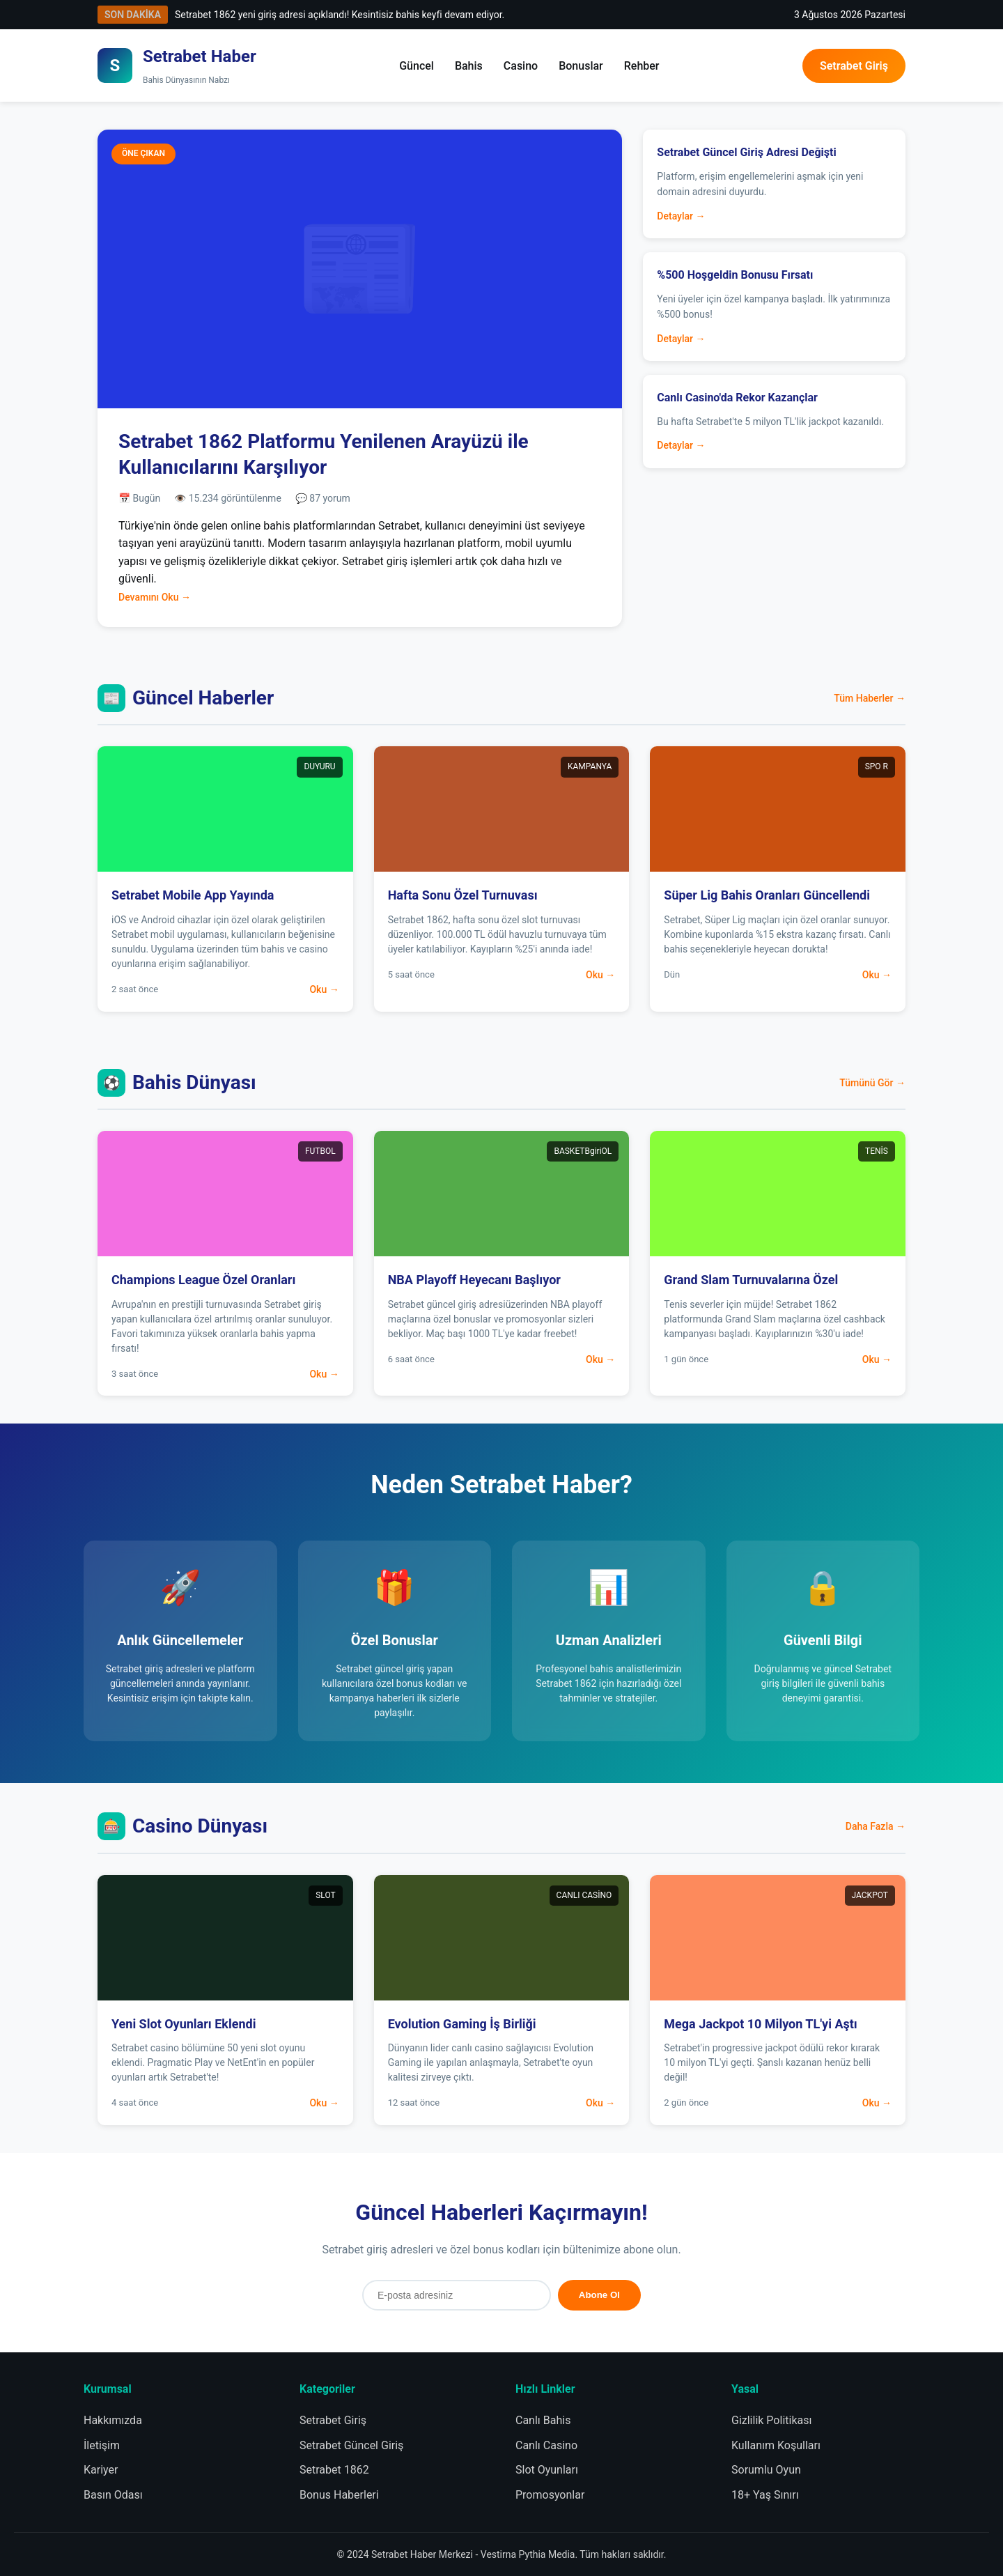  I want to click on Tümünü Gör →, so click(872, 1082).